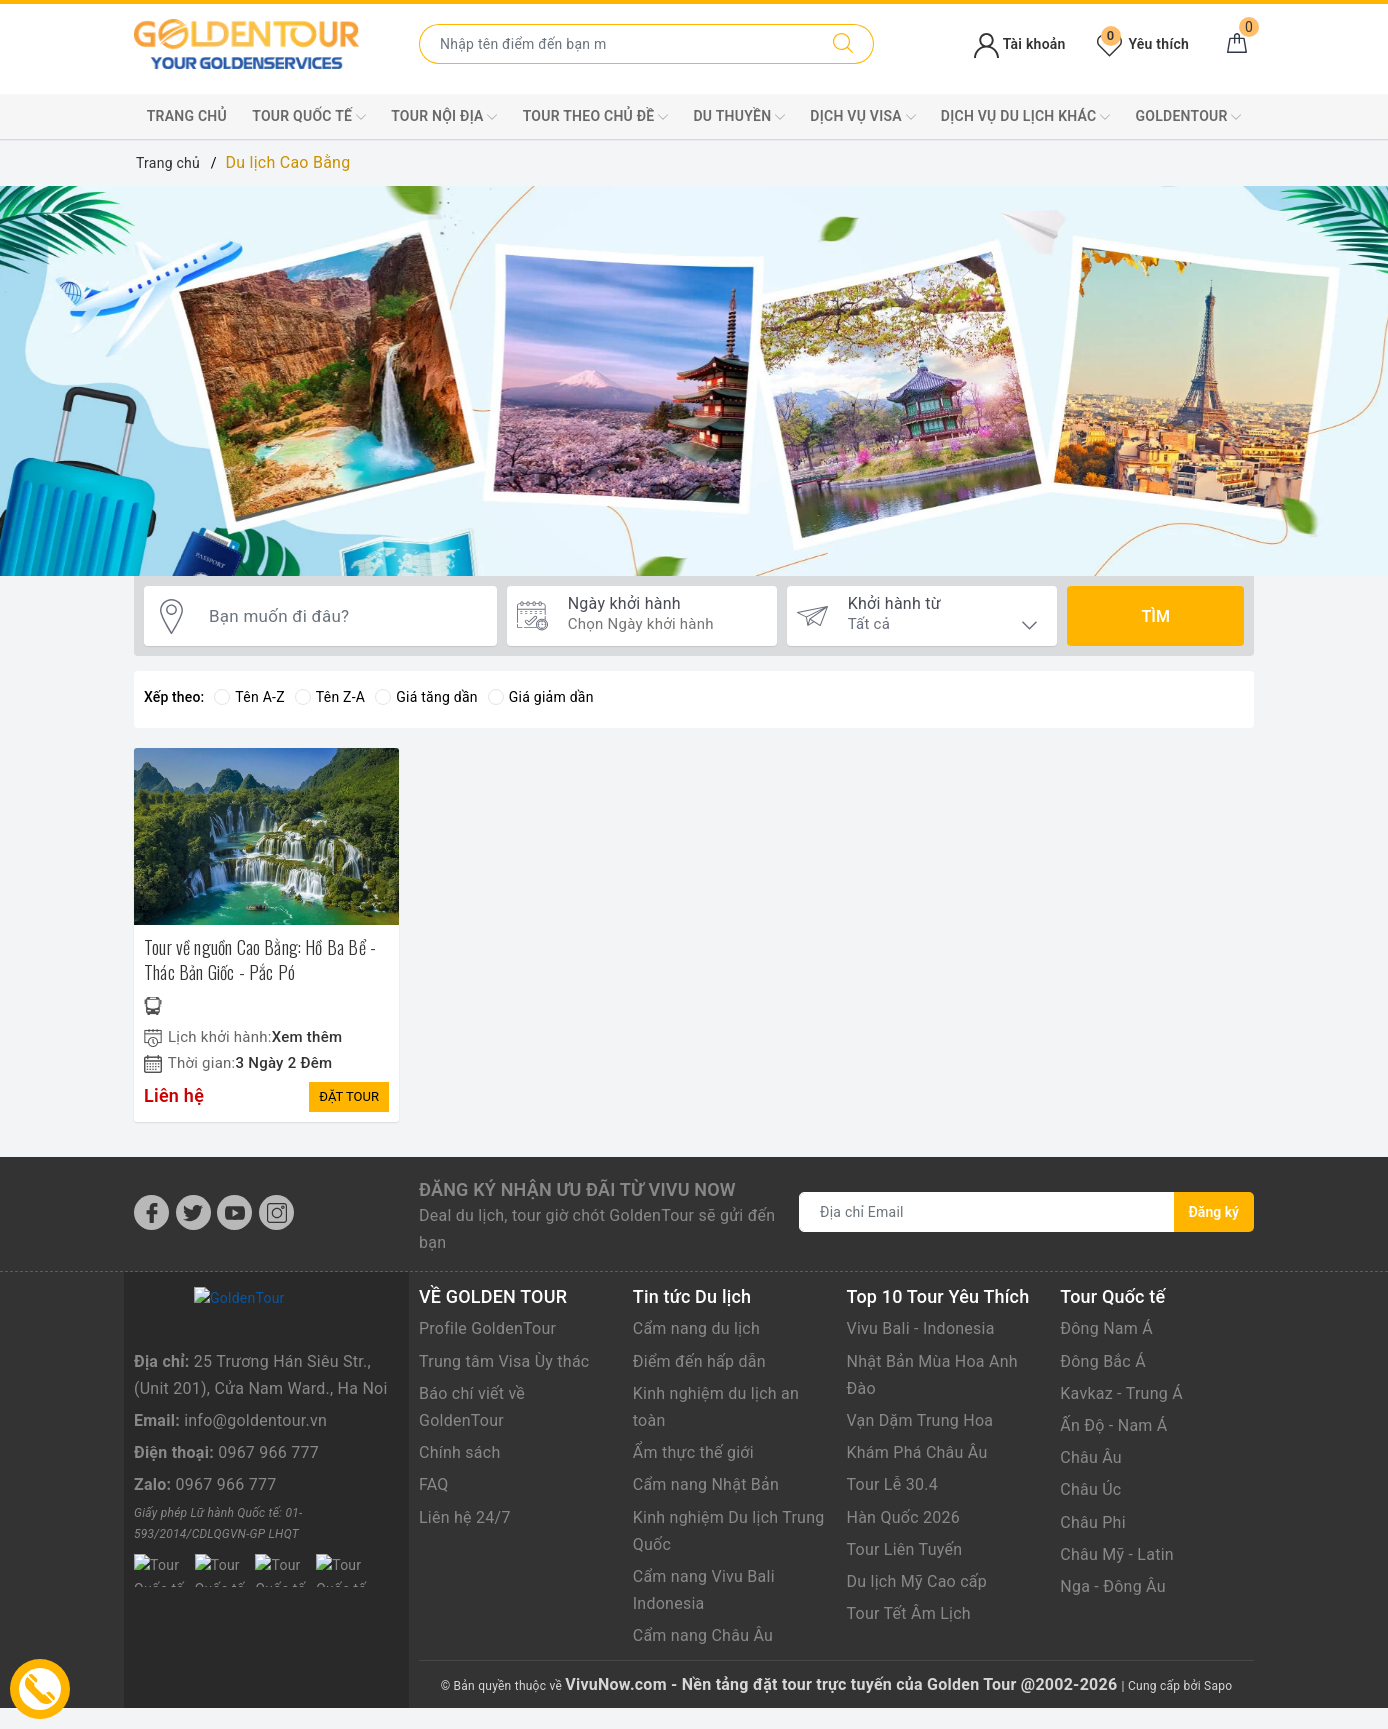 The height and width of the screenshot is (1729, 1388). Describe the element at coordinates (905, 1549) in the screenshot. I see `Tour Liên Tuyến` at that location.